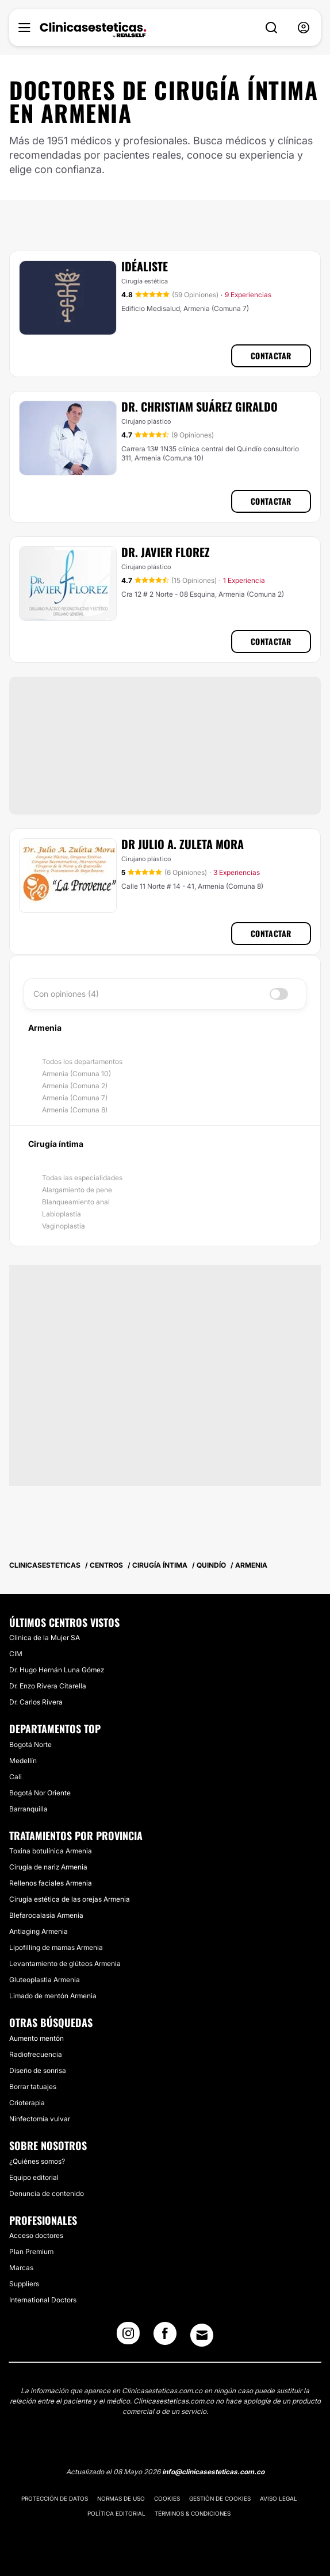 The height and width of the screenshot is (2576, 330). I want to click on Aumento mentón, so click(36, 2038).